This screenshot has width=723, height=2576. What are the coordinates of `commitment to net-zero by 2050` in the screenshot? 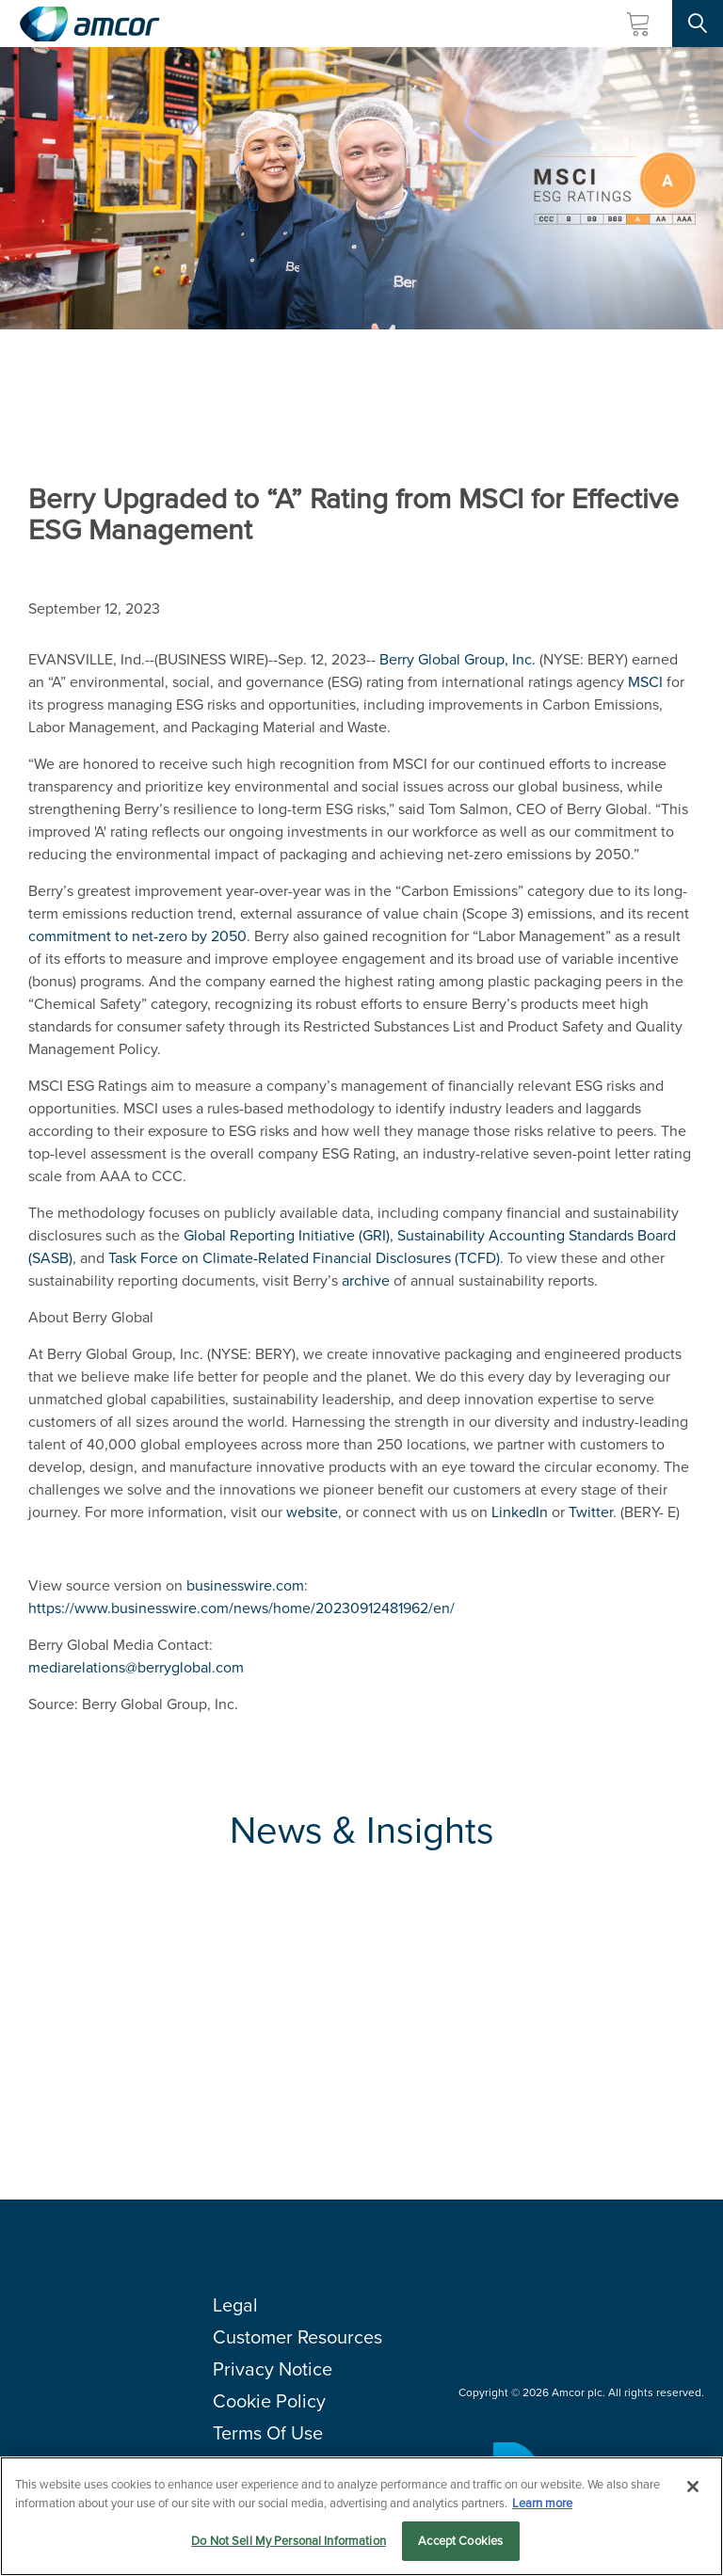 It's located at (137, 936).